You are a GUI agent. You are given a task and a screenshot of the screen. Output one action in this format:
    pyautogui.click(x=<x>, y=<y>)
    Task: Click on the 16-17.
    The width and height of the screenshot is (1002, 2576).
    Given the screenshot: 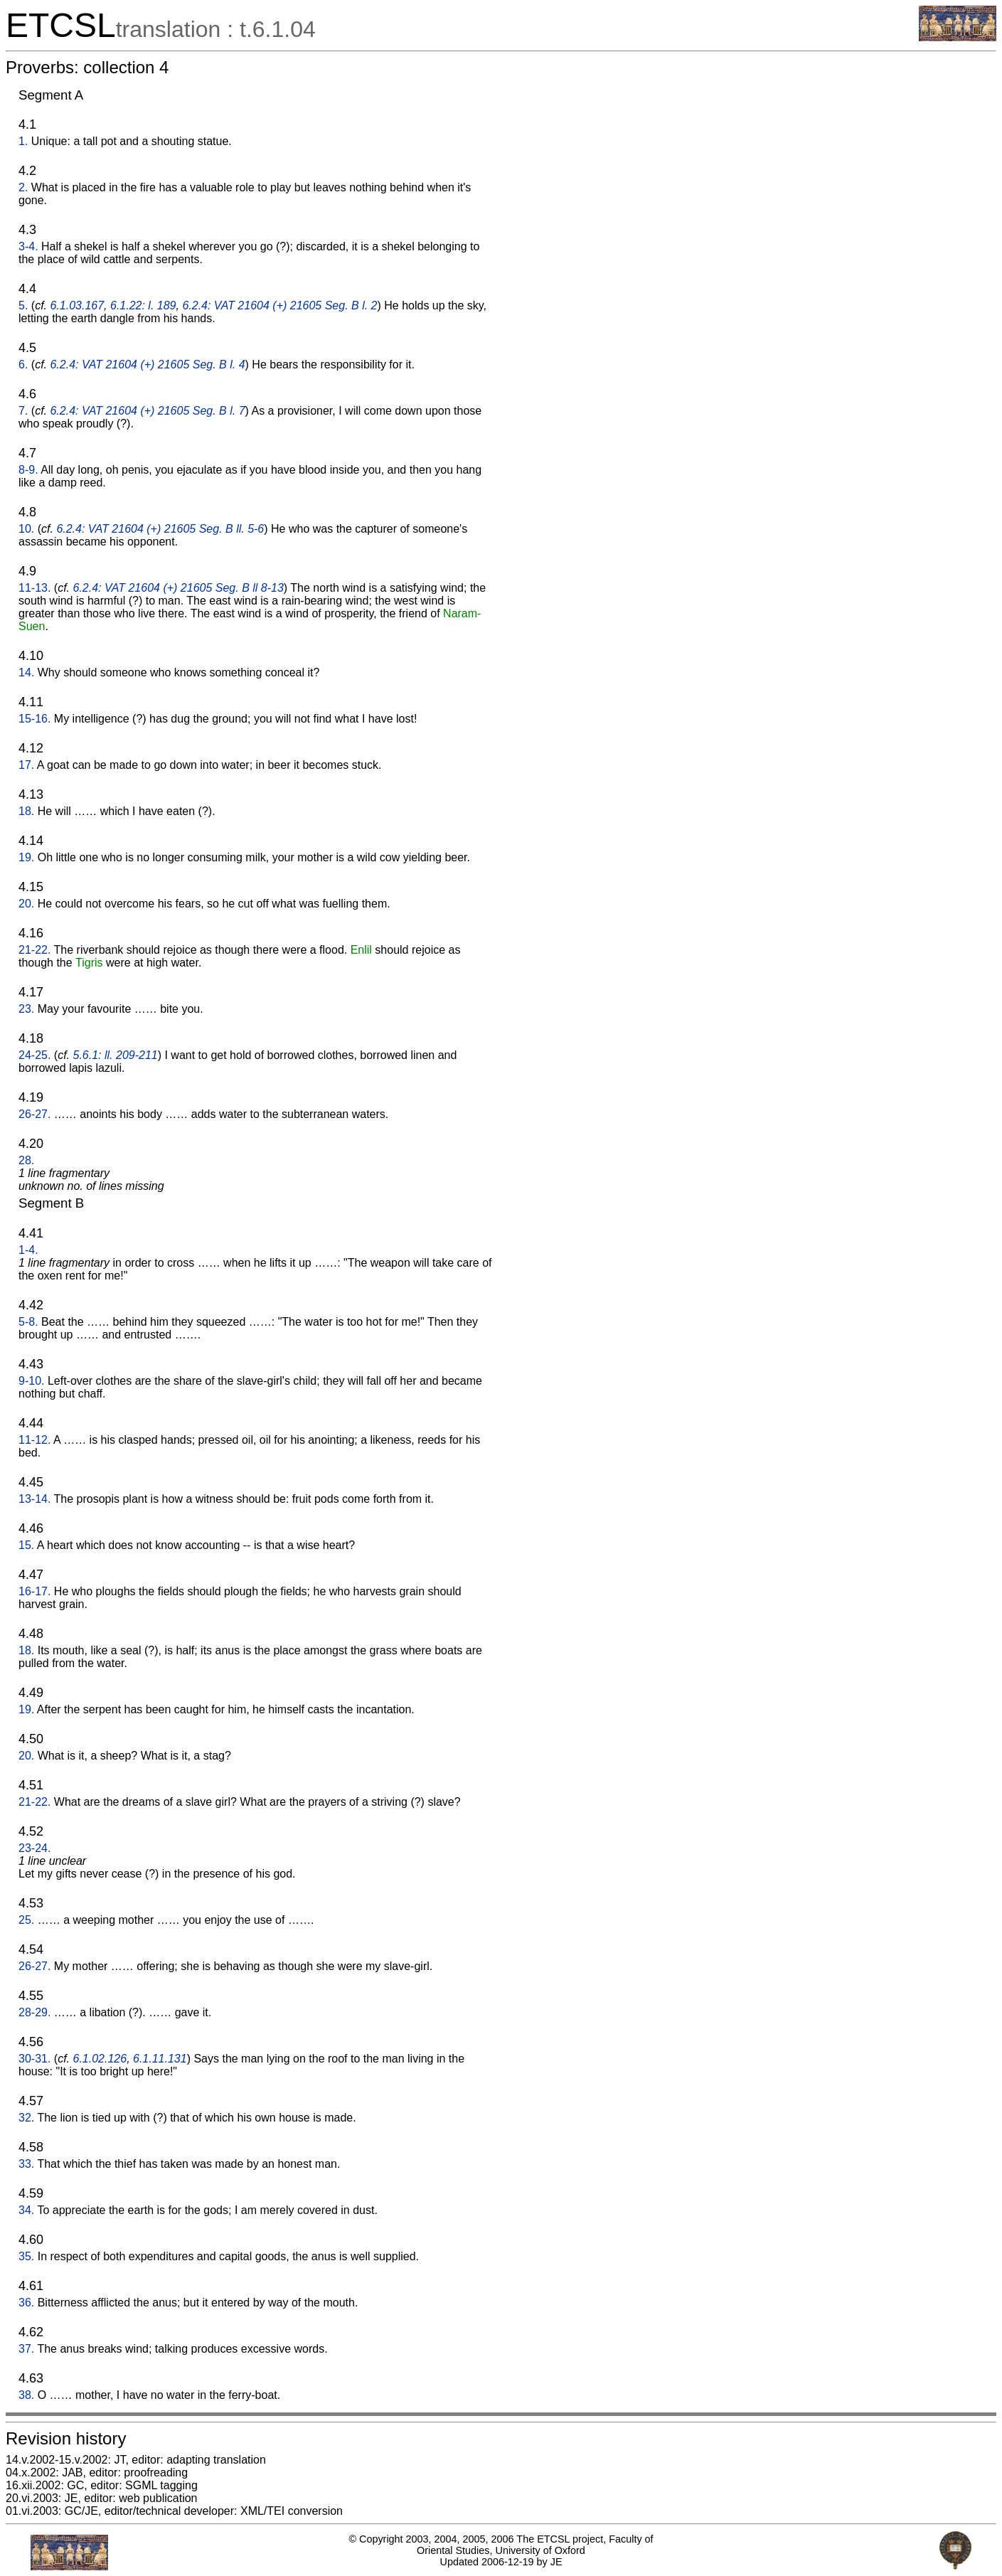 What is the action you would take?
    pyautogui.click(x=34, y=1591)
    